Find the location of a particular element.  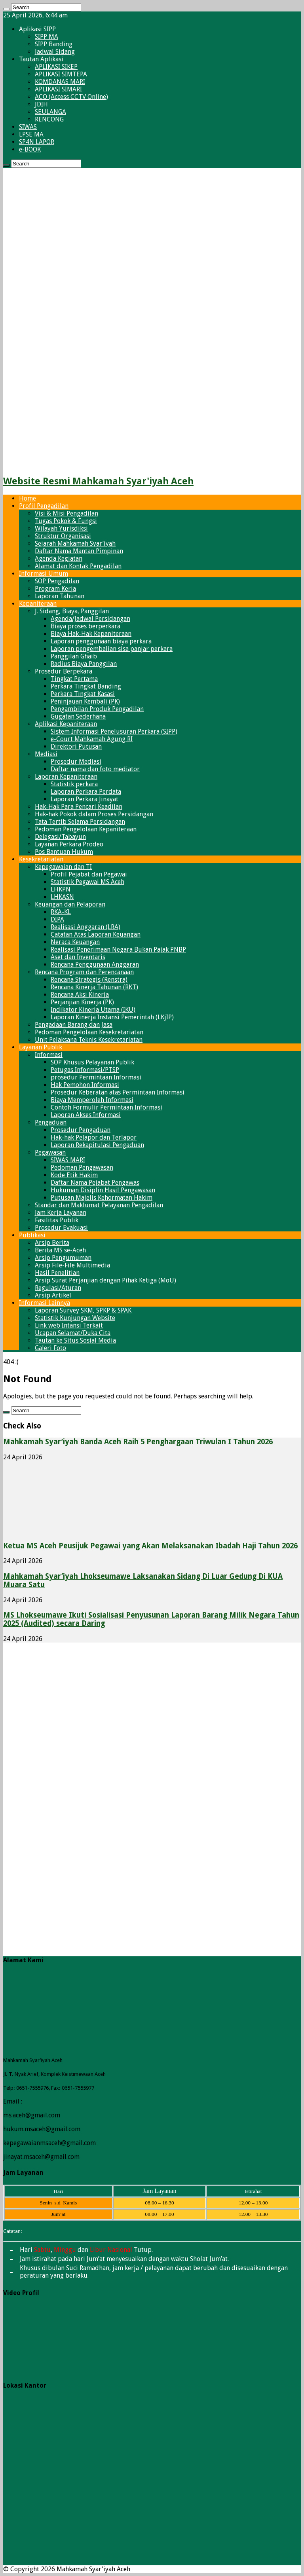

Program Kerja is located at coordinates (55, 588).